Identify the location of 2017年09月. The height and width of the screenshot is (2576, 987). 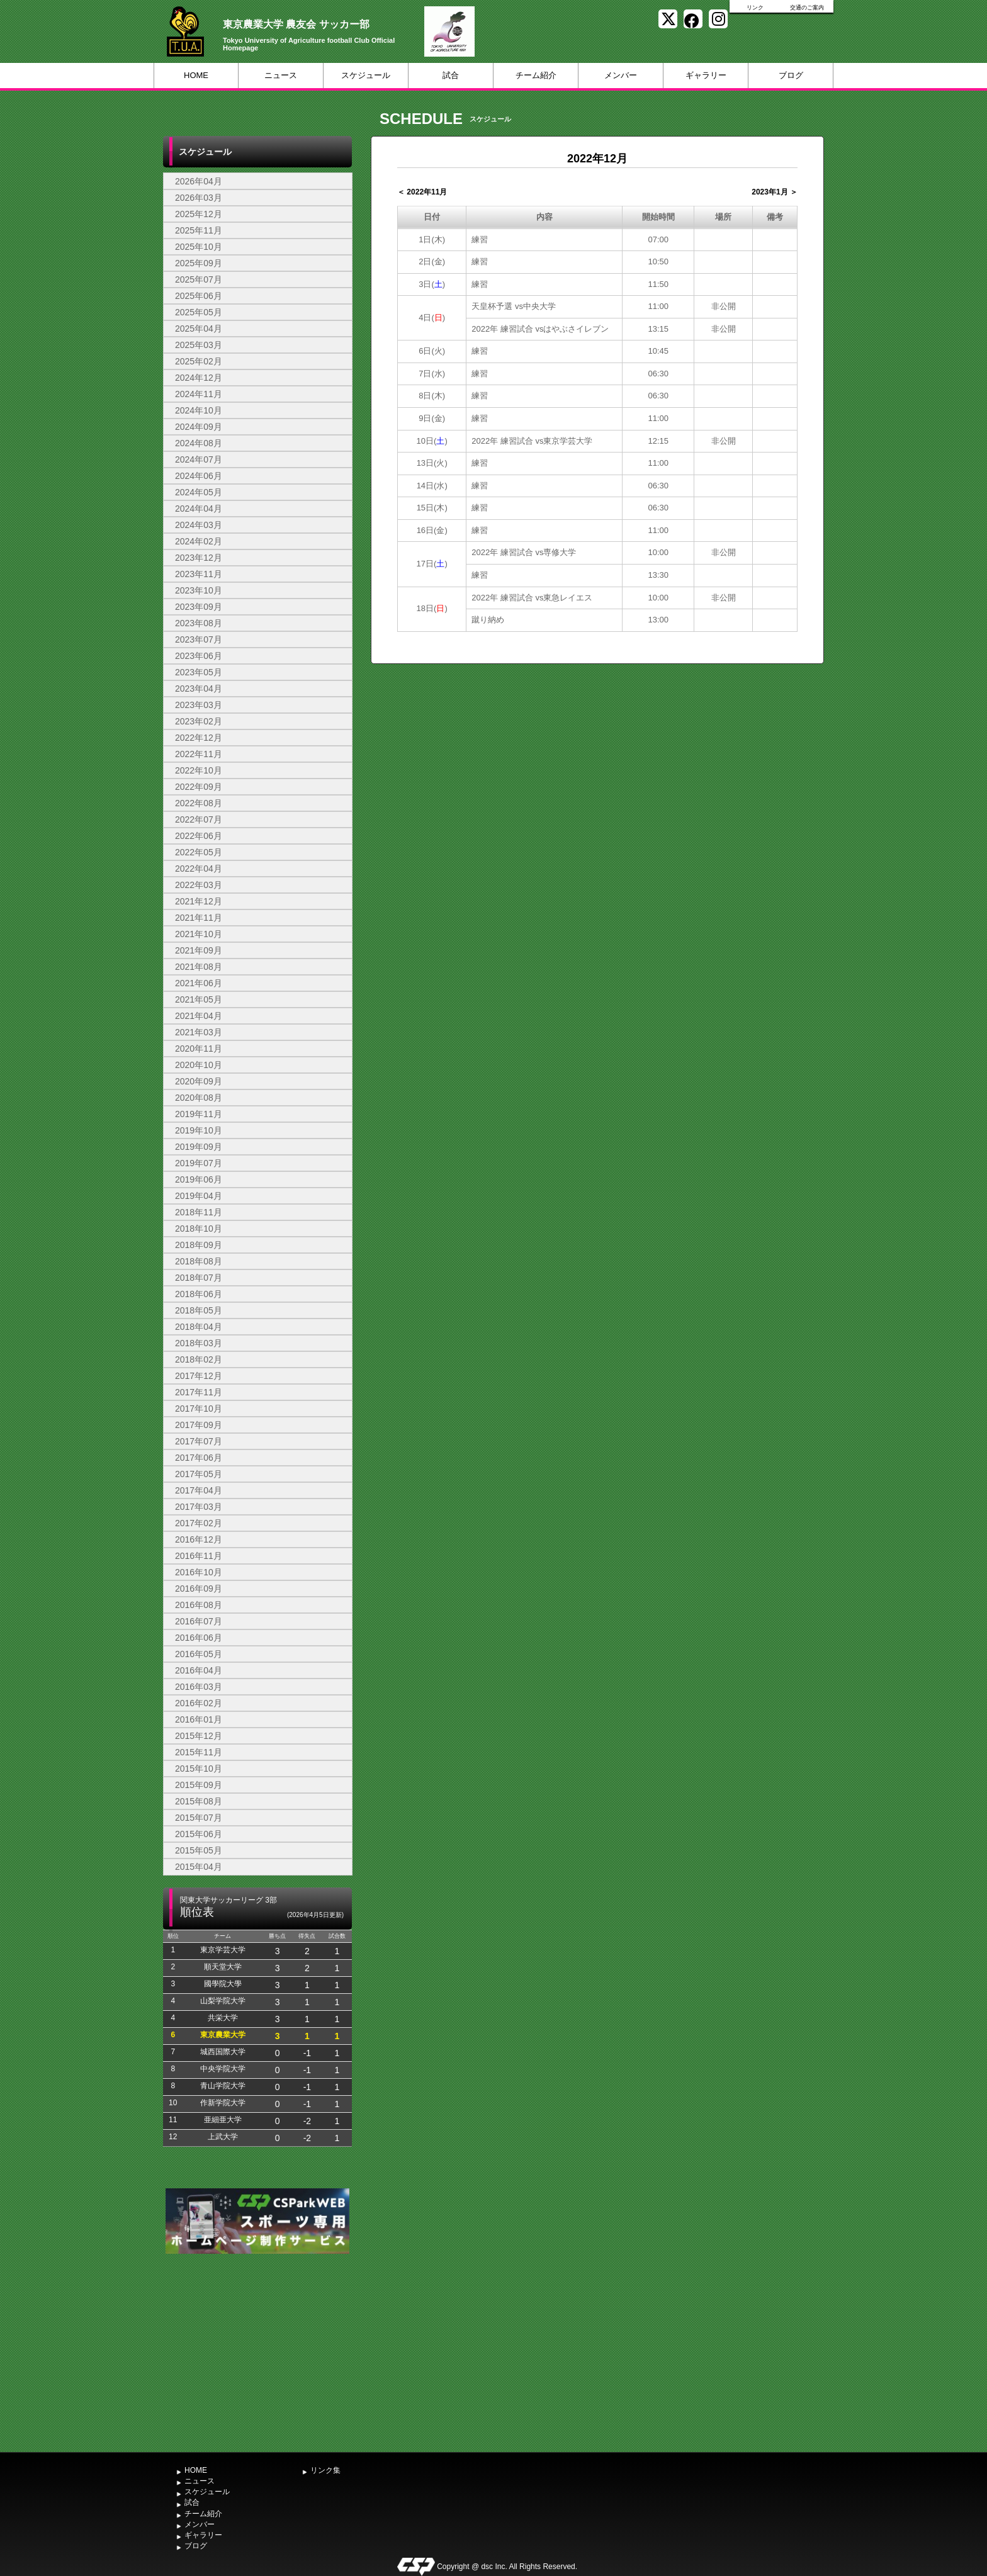
(198, 1425).